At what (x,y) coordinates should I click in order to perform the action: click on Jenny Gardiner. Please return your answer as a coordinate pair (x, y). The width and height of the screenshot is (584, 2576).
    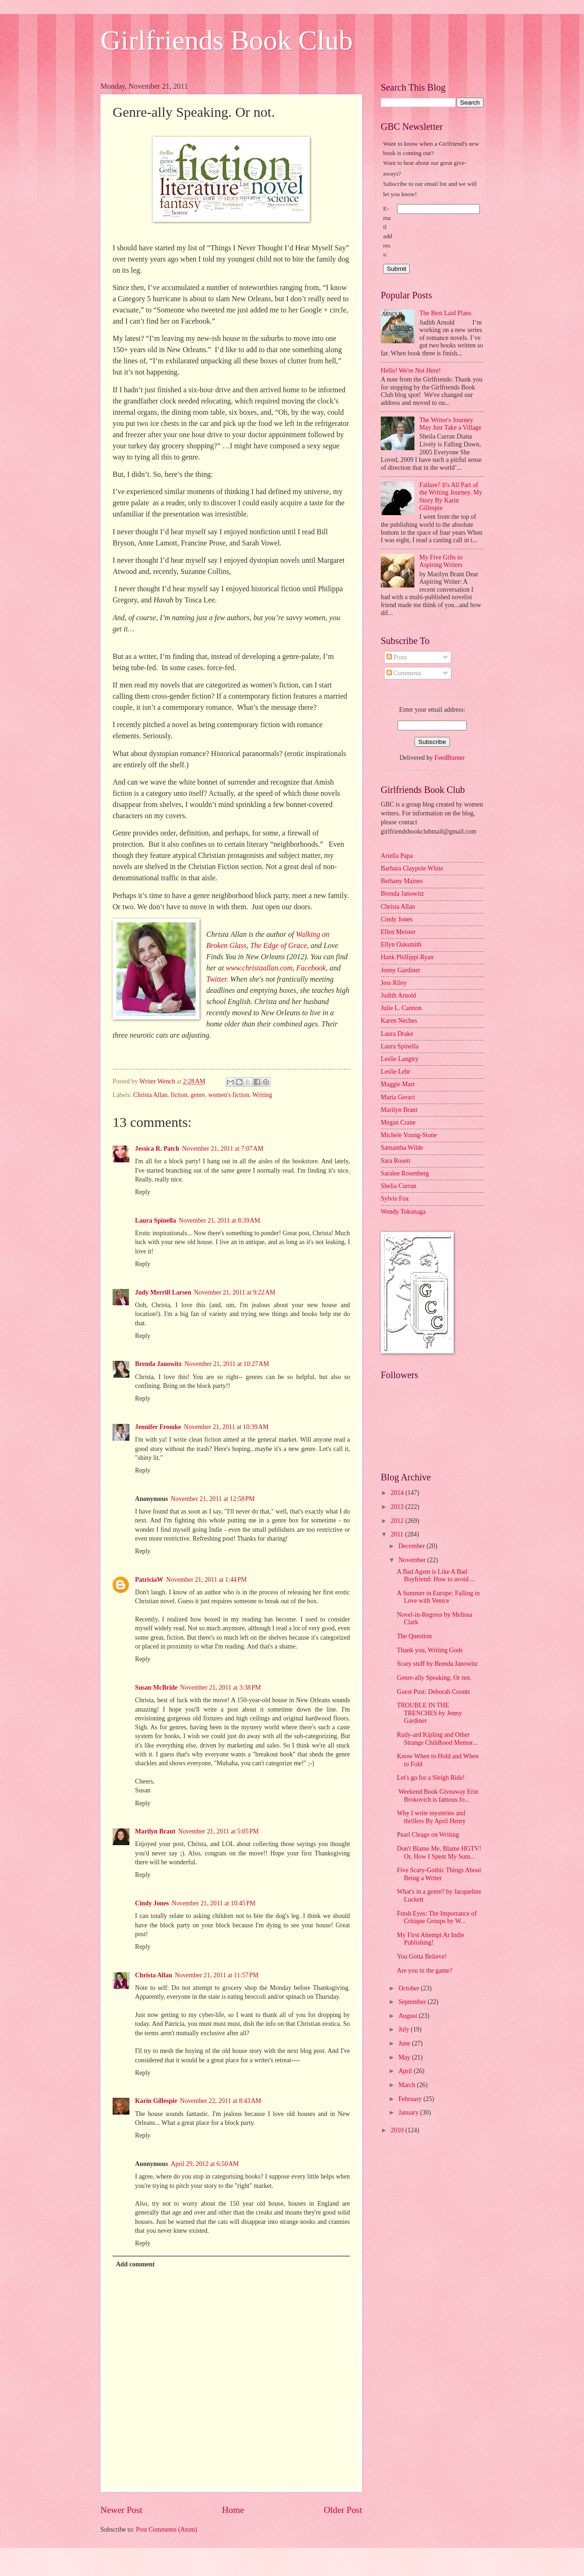
    Looking at the image, I should click on (400, 970).